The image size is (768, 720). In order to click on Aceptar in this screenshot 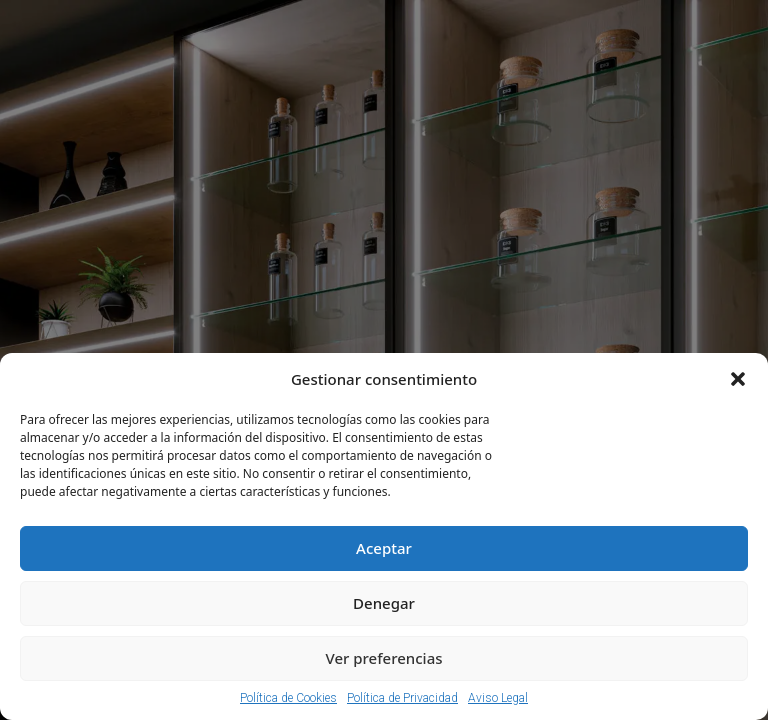, I will do `click(384, 548)`.